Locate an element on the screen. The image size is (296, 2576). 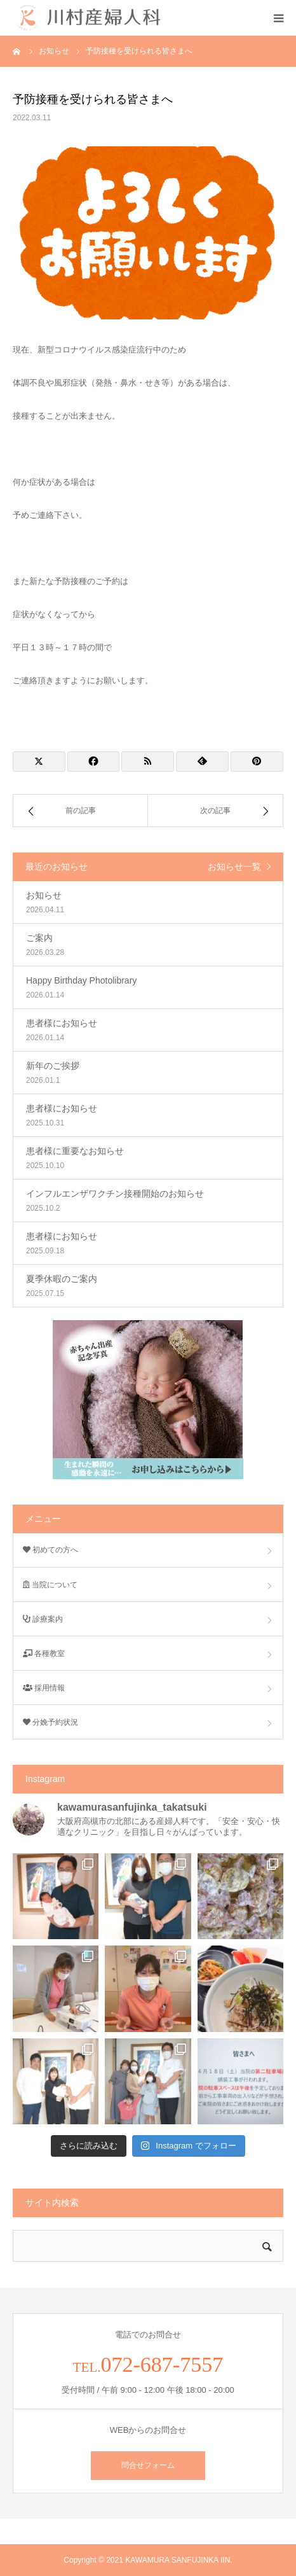
各種教室 is located at coordinates (44, 1653).